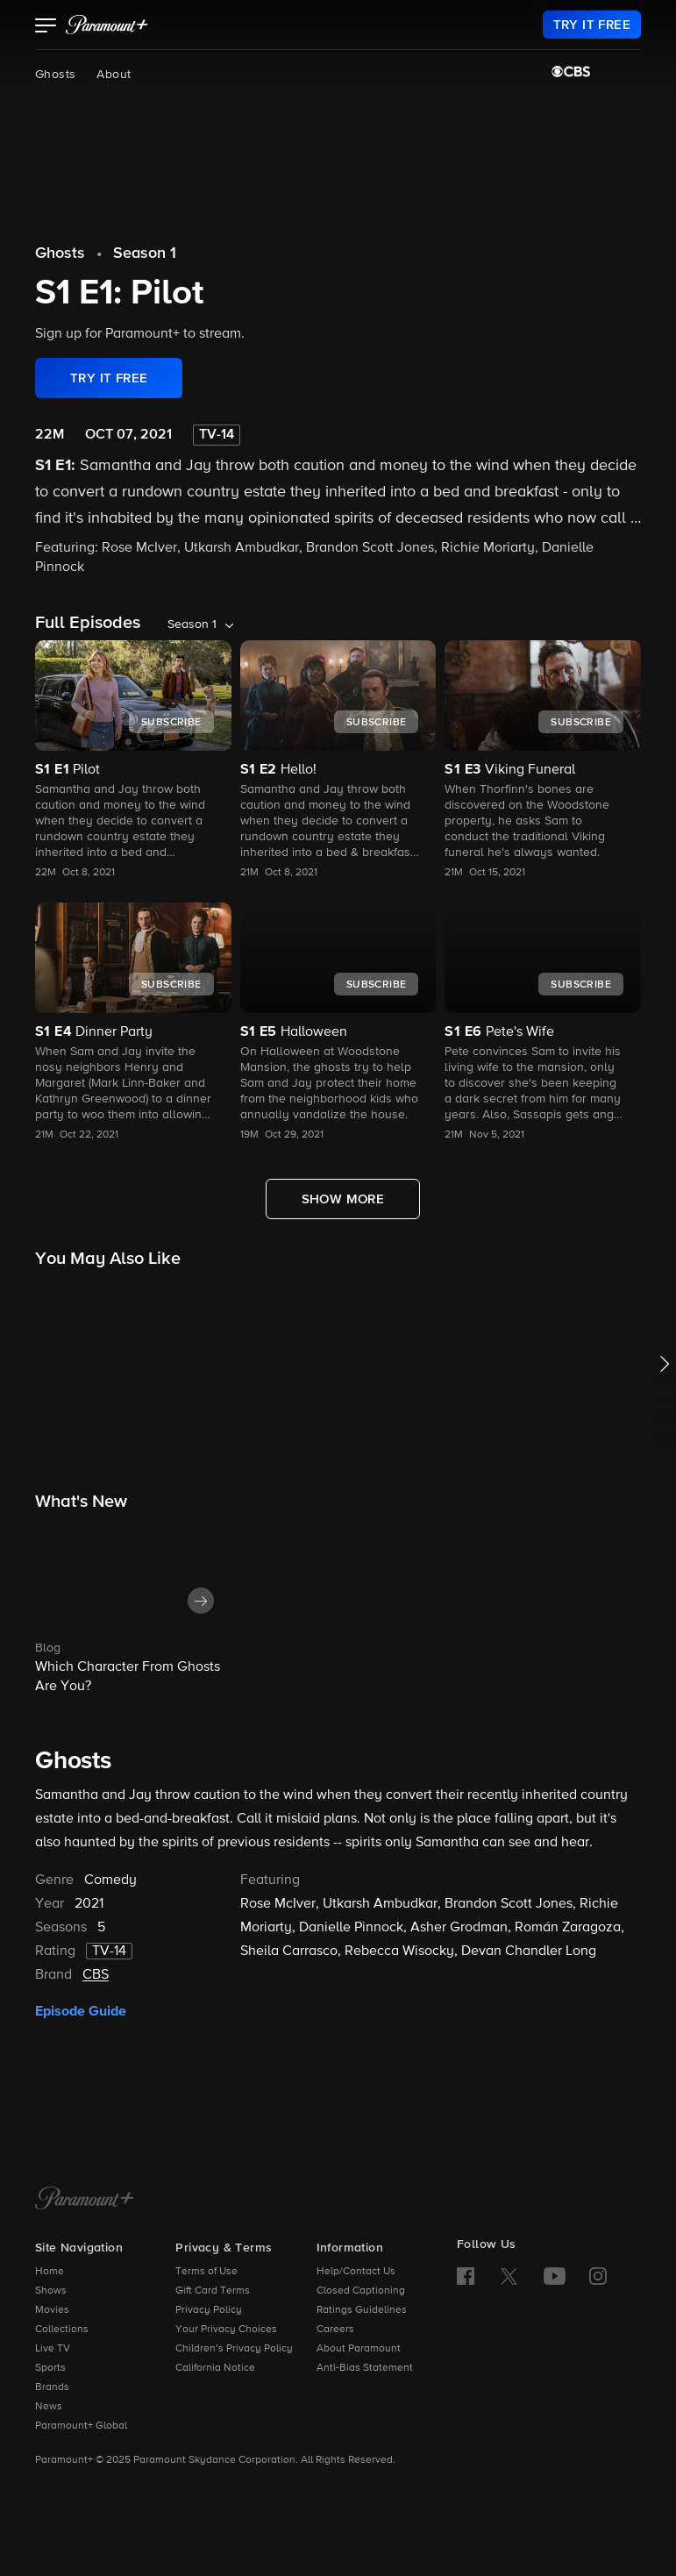 This screenshot has height=2576, width=676. I want to click on Children’s Privacy Policy, so click(234, 2349).